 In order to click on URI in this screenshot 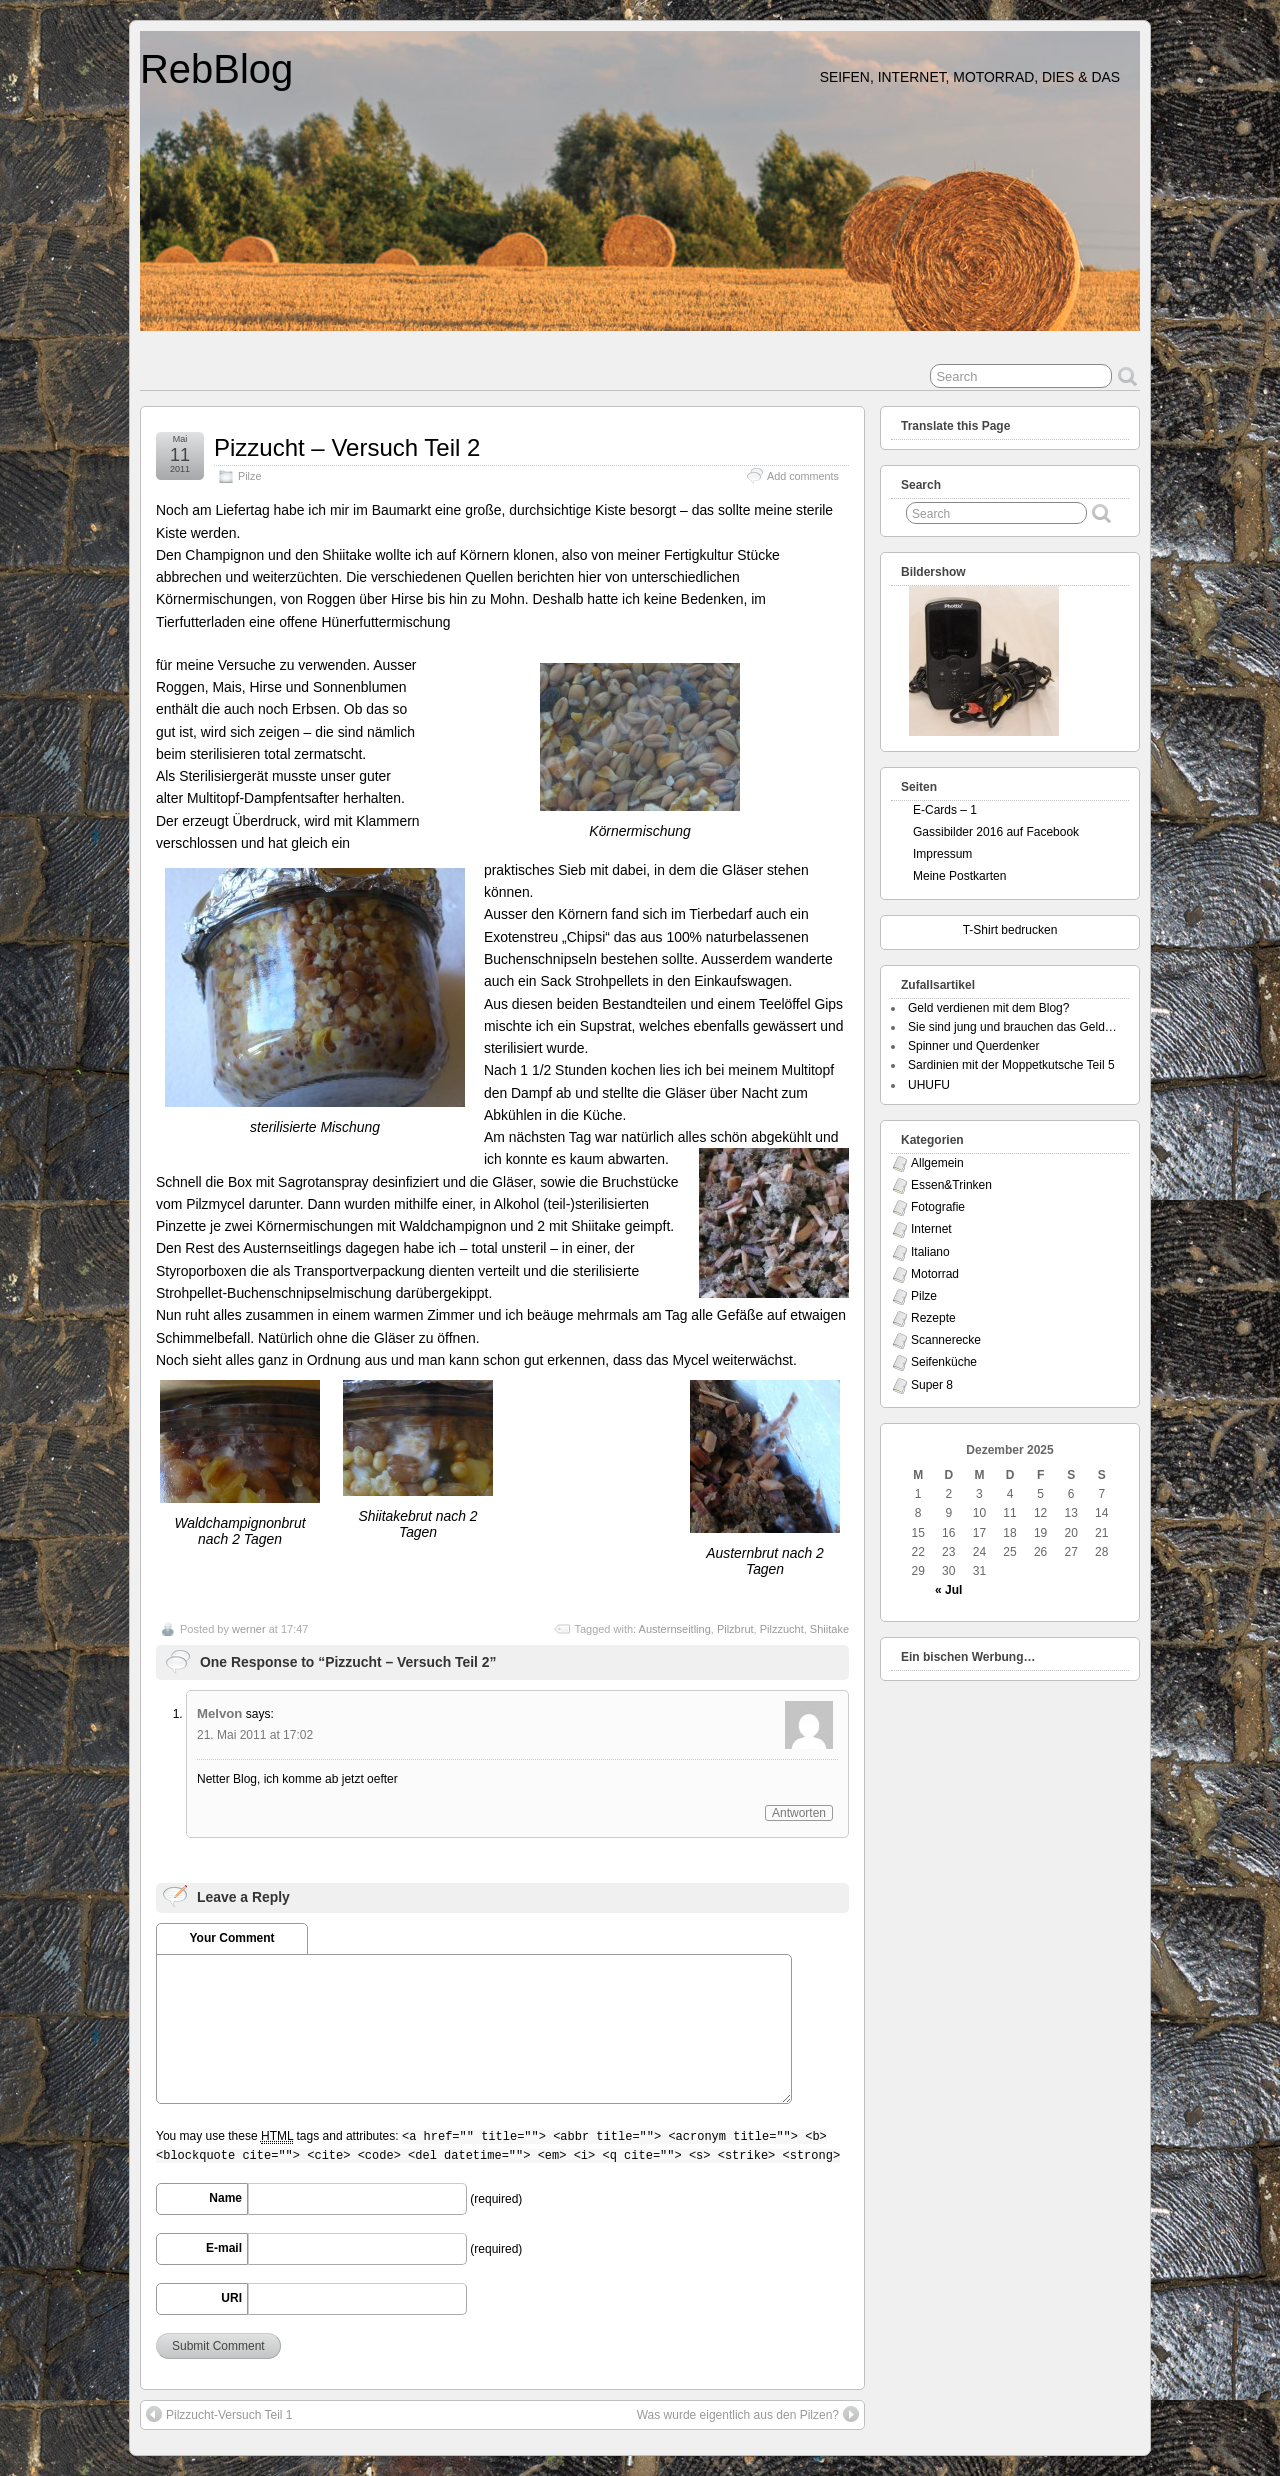, I will do `click(231, 2298)`.